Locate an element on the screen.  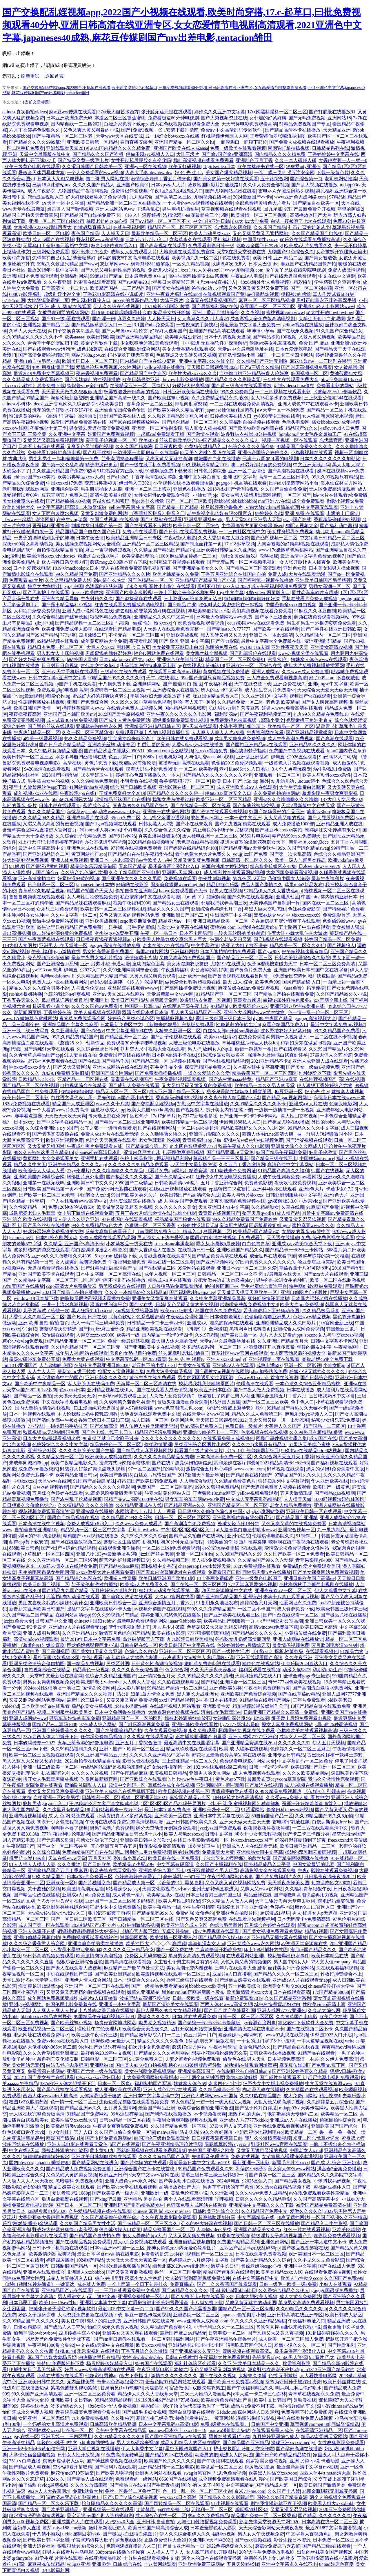
真人插b免费视频播放 is located at coordinates (214, 1560).